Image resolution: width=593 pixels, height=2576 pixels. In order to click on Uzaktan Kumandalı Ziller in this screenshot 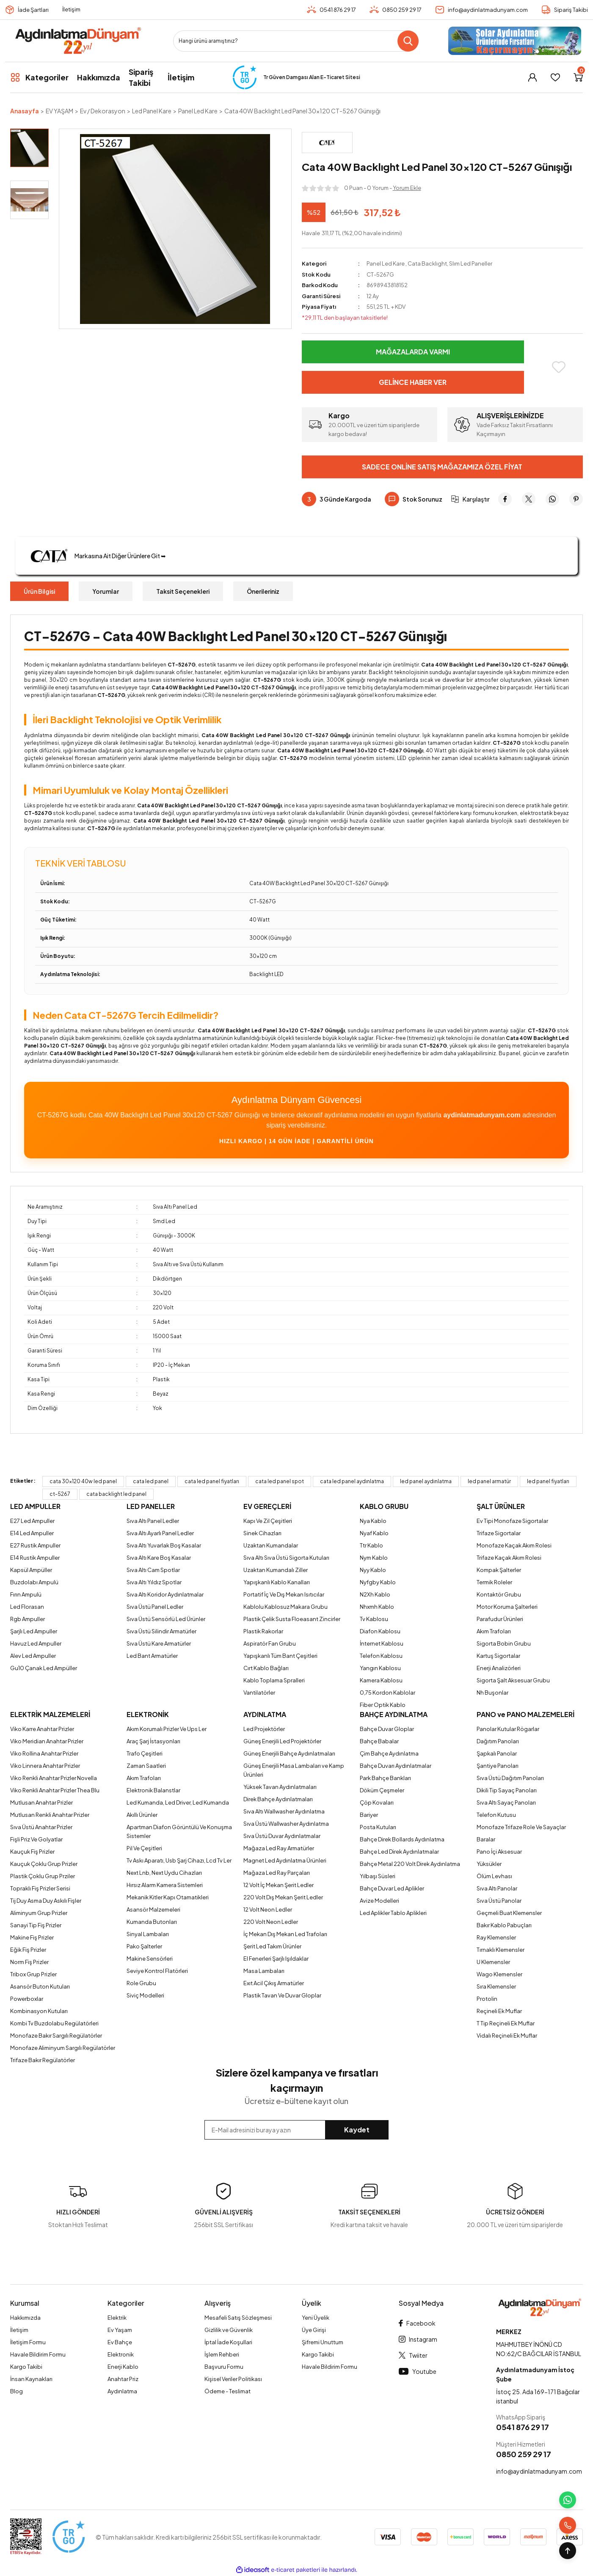, I will do `click(275, 1569)`.